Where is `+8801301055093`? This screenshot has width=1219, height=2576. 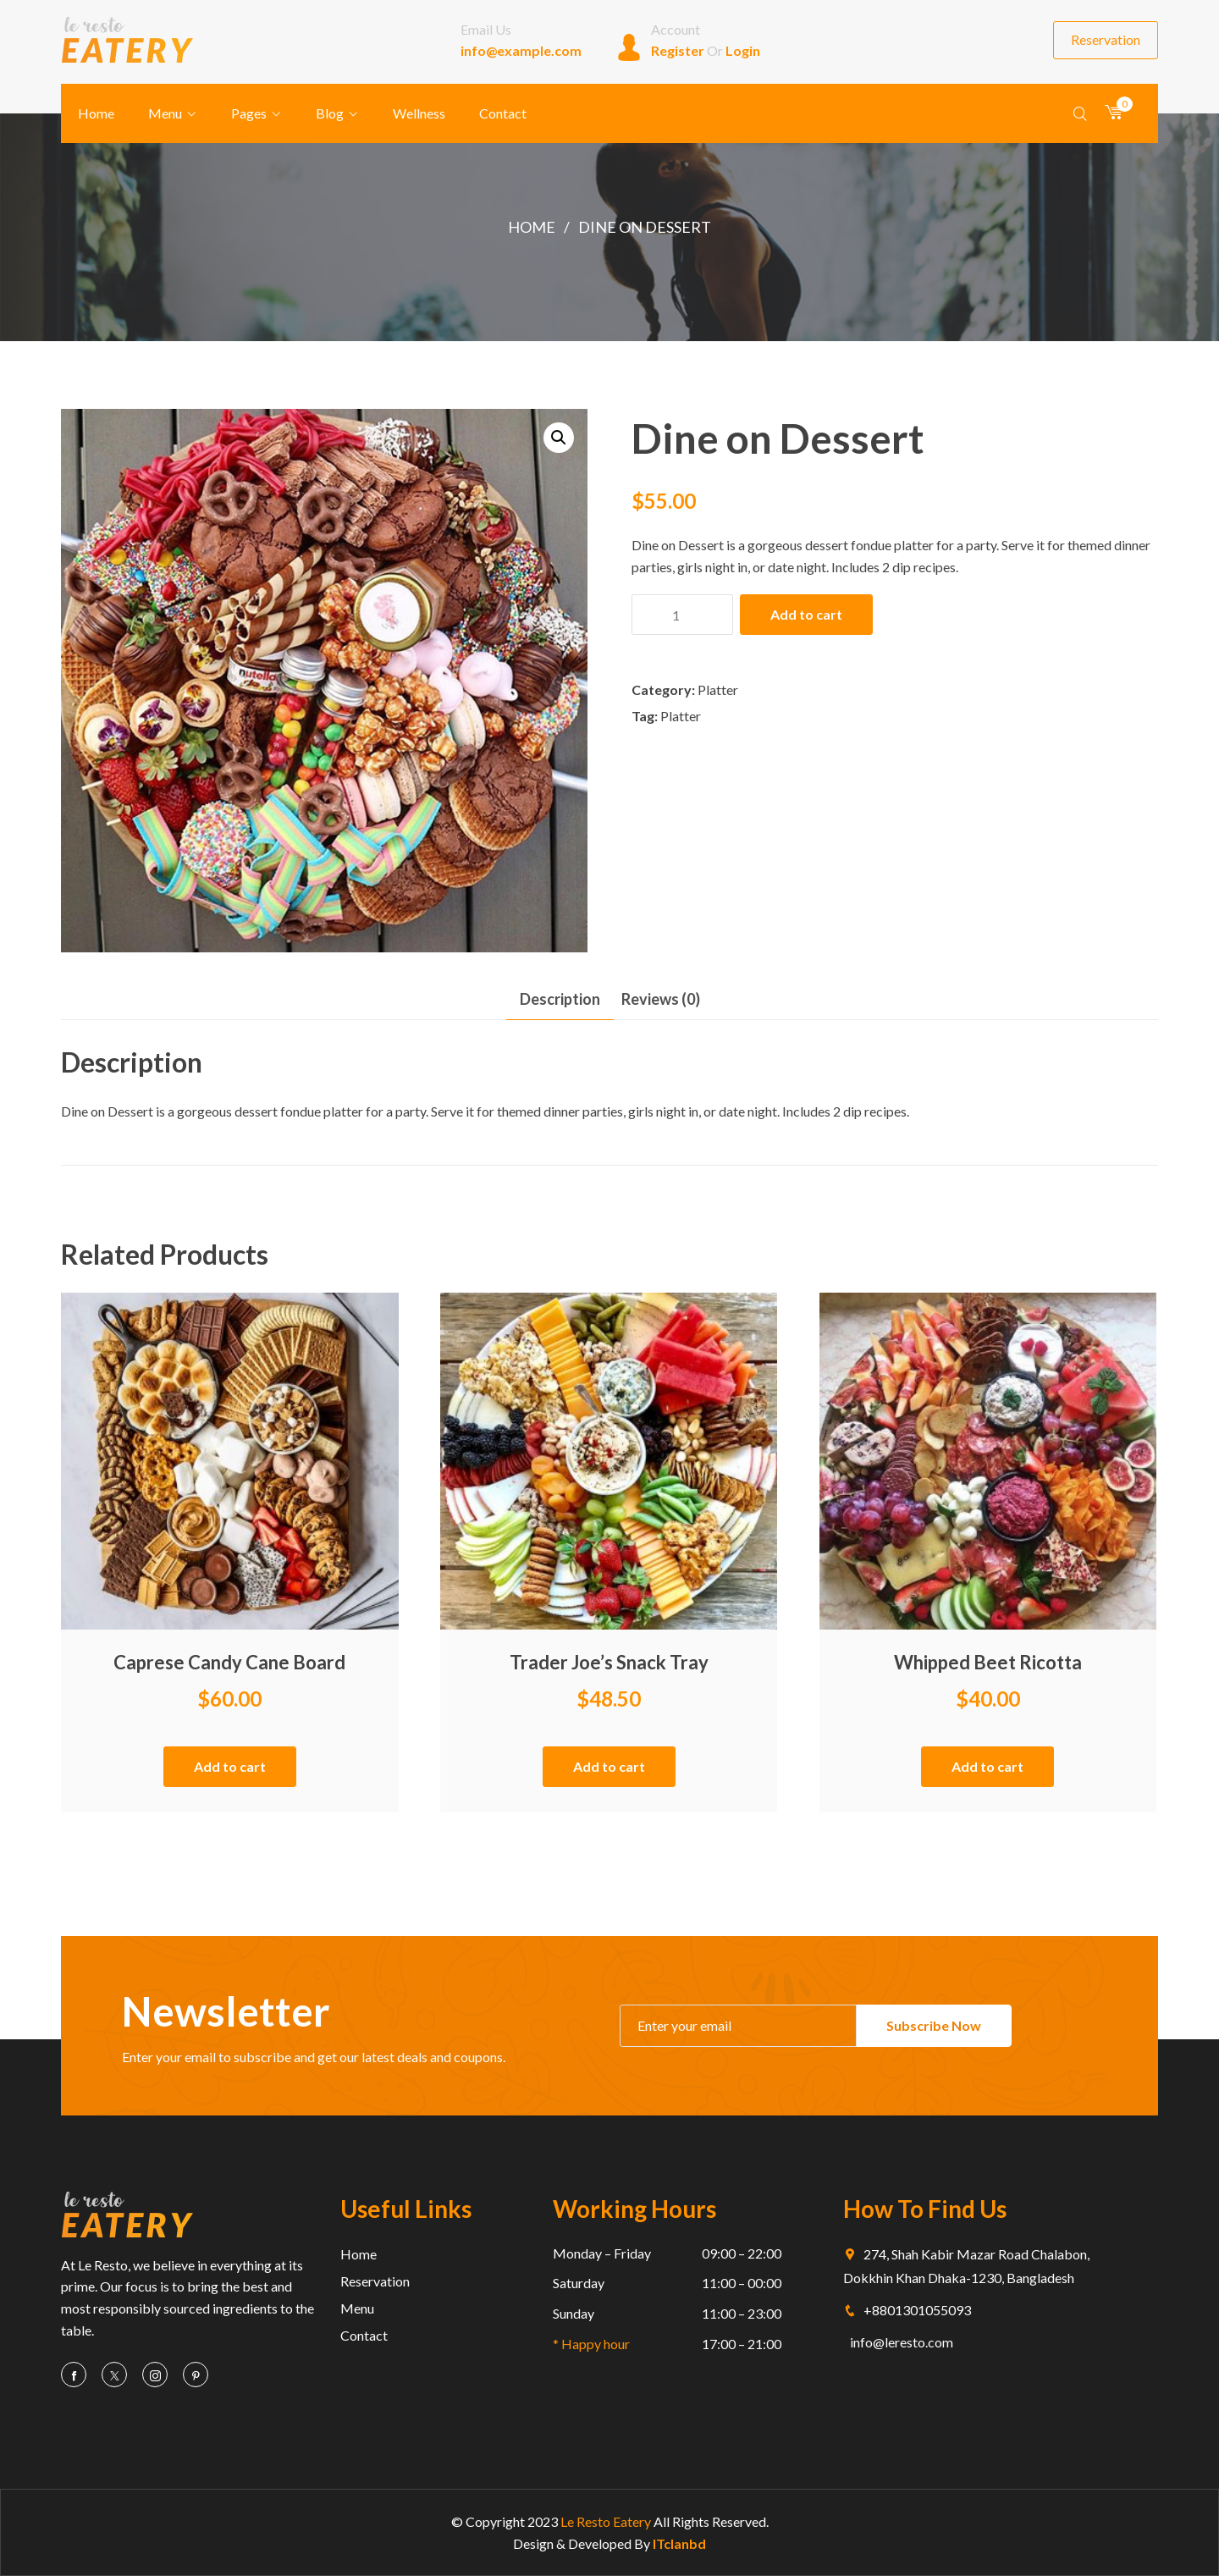 +8801301055093 is located at coordinates (907, 2310).